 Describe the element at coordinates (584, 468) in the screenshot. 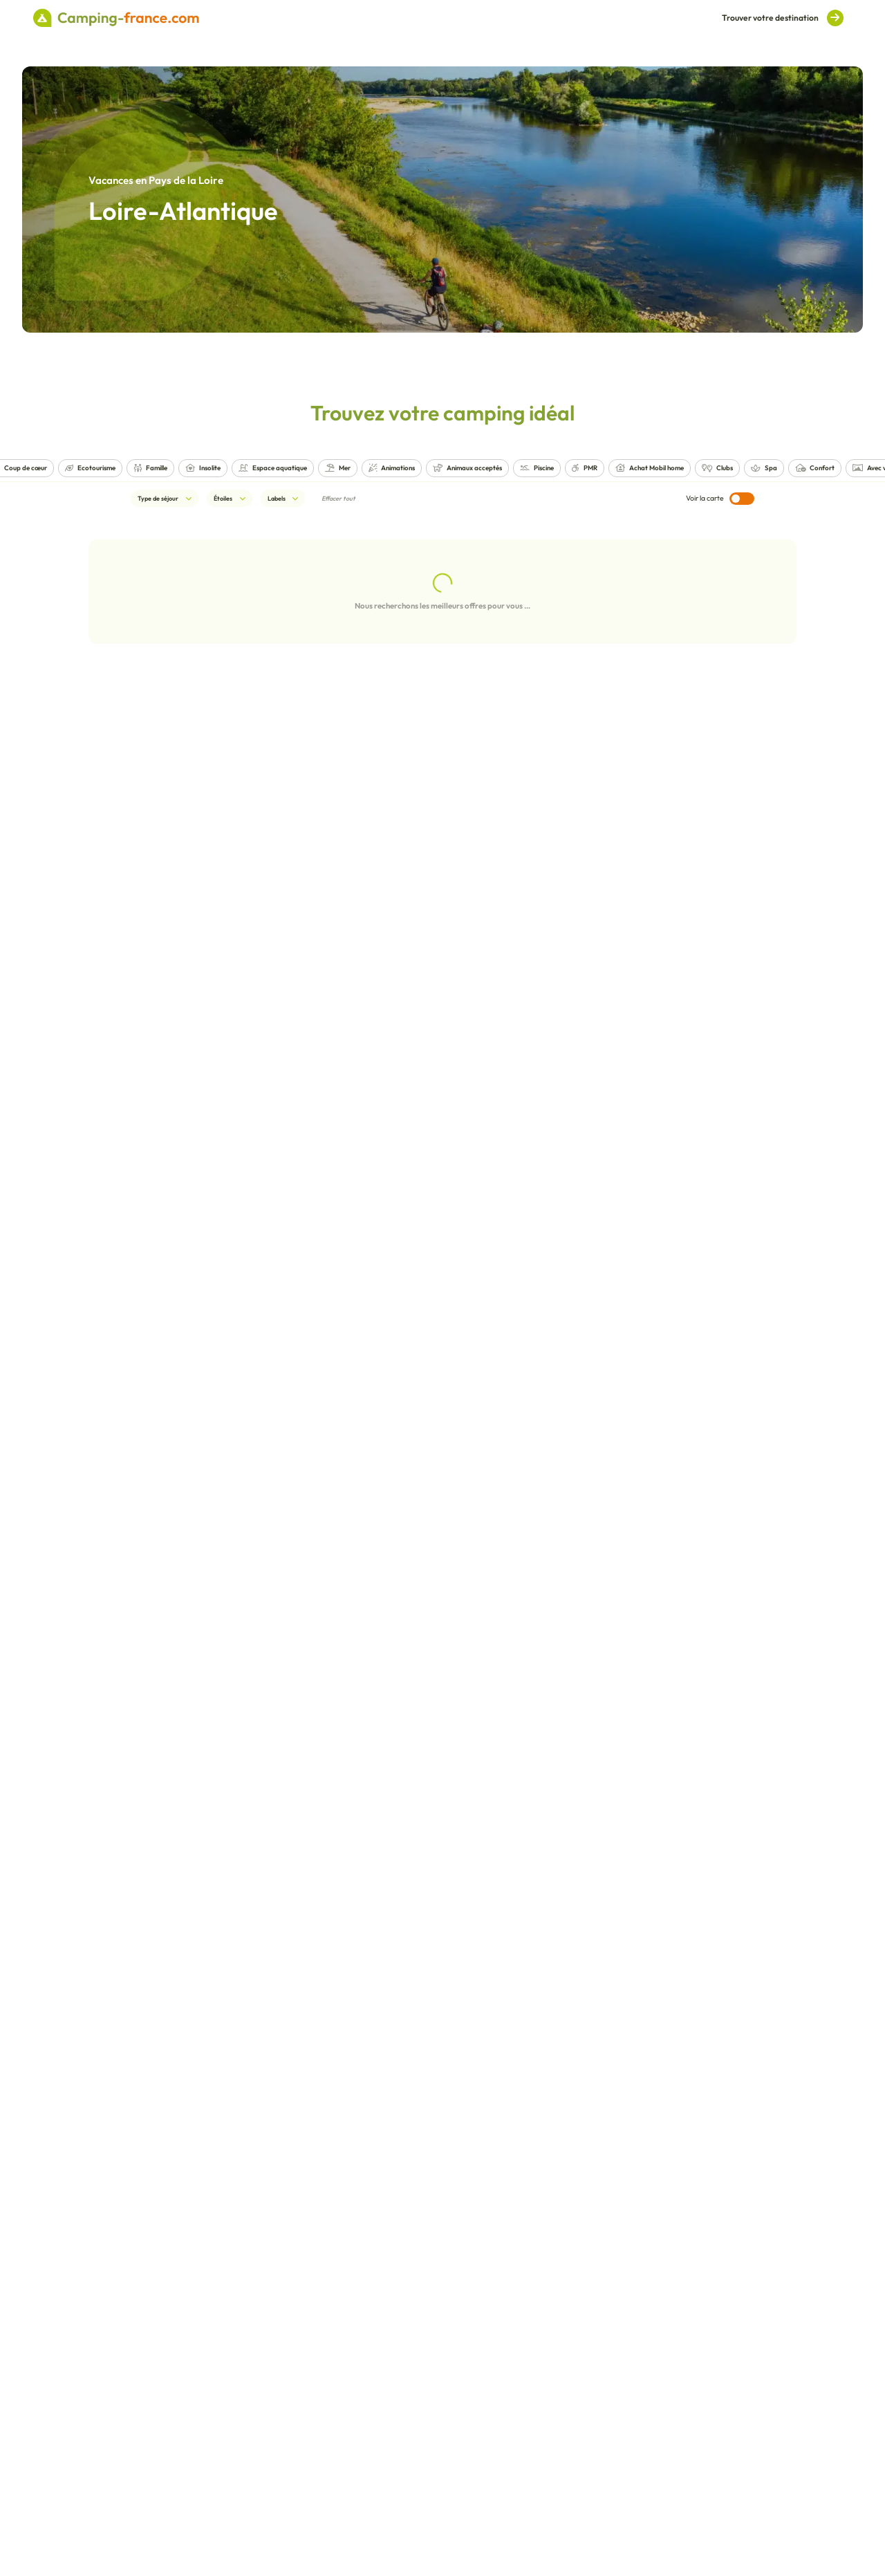

I see `PMR` at that location.